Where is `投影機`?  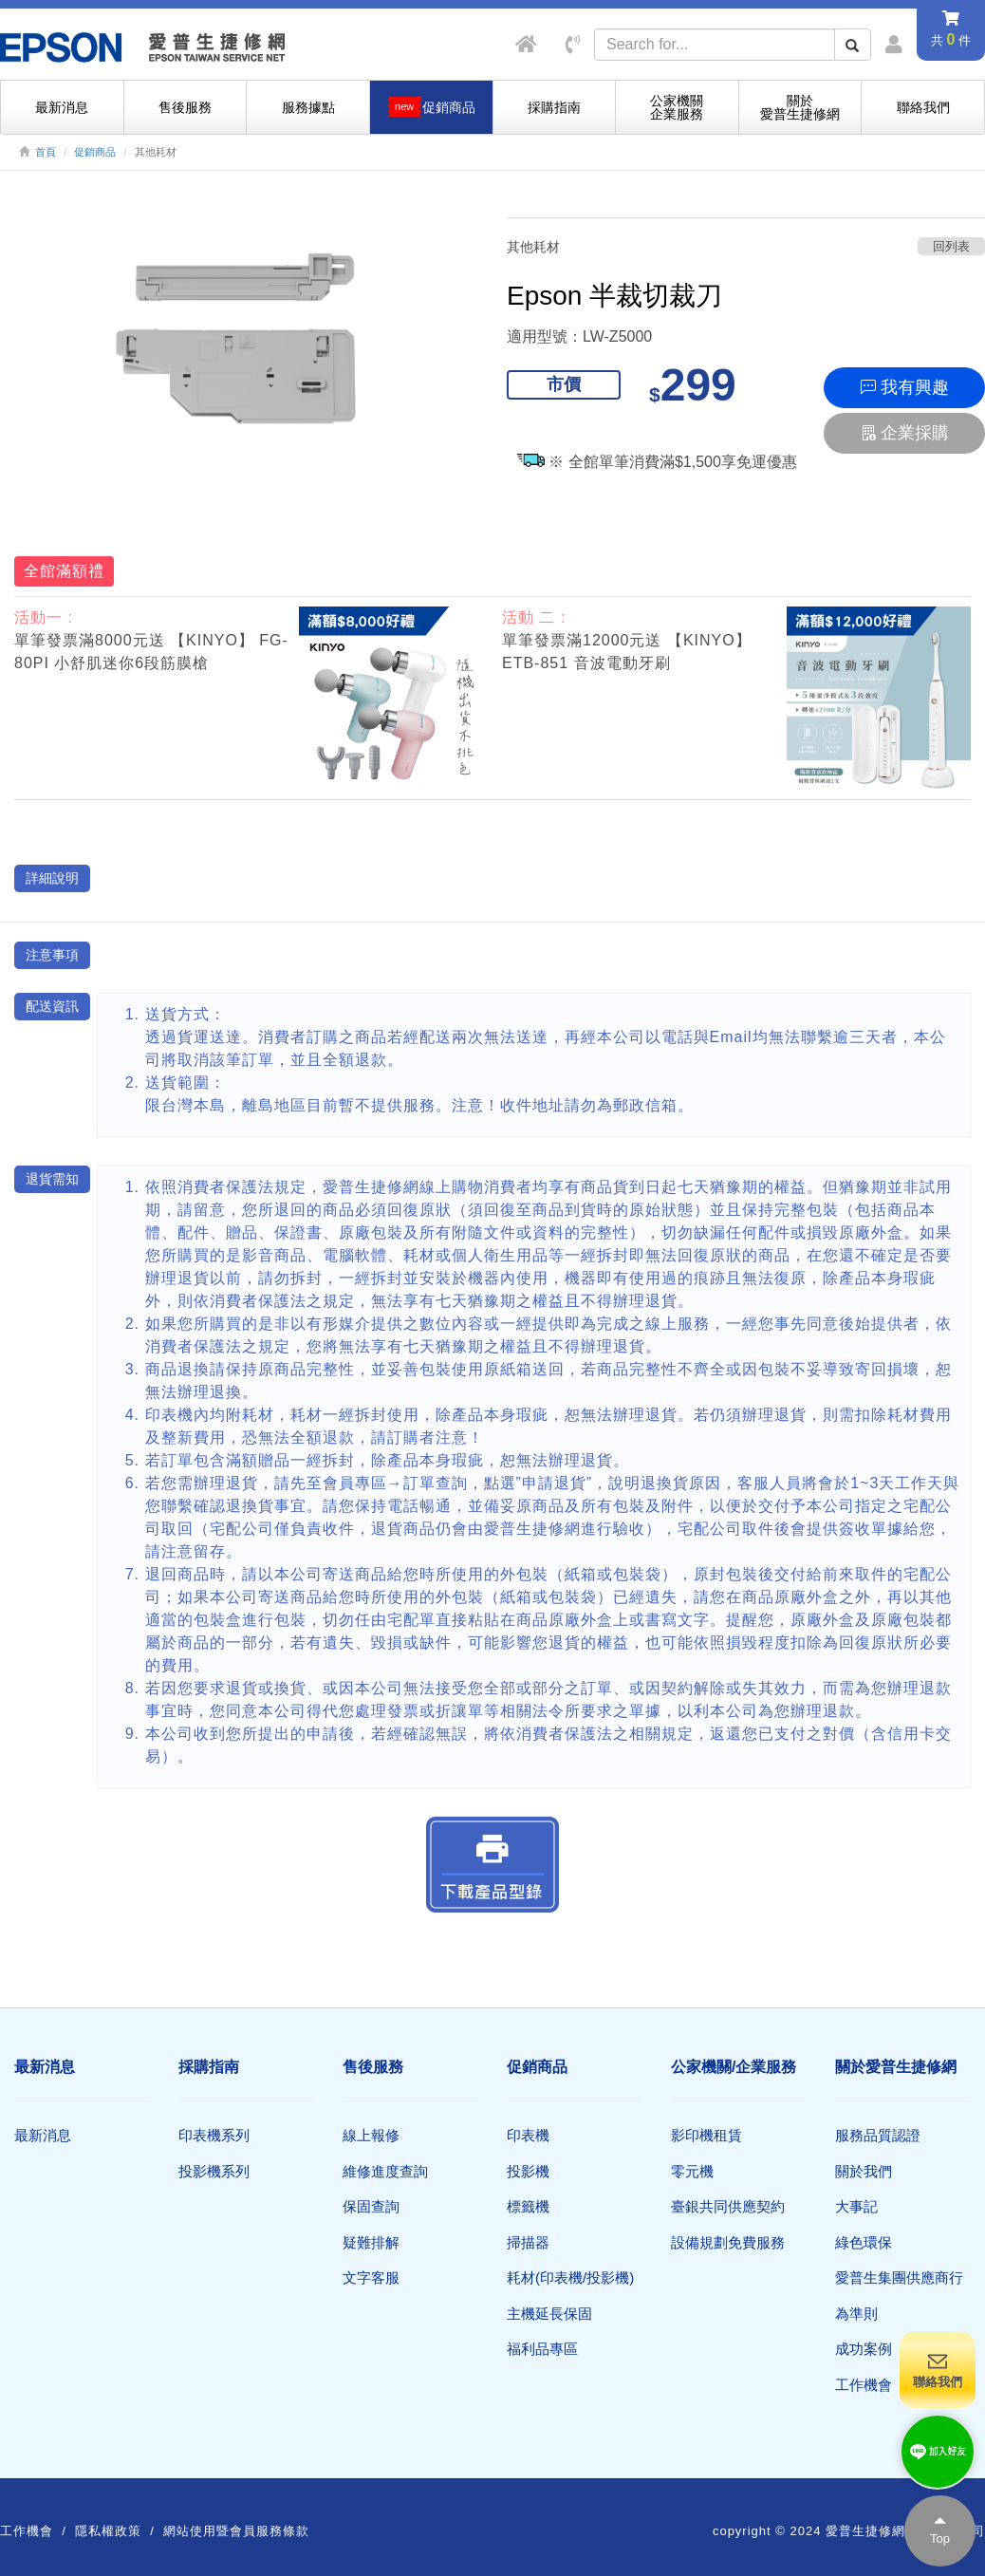 投影機 is located at coordinates (528, 2171).